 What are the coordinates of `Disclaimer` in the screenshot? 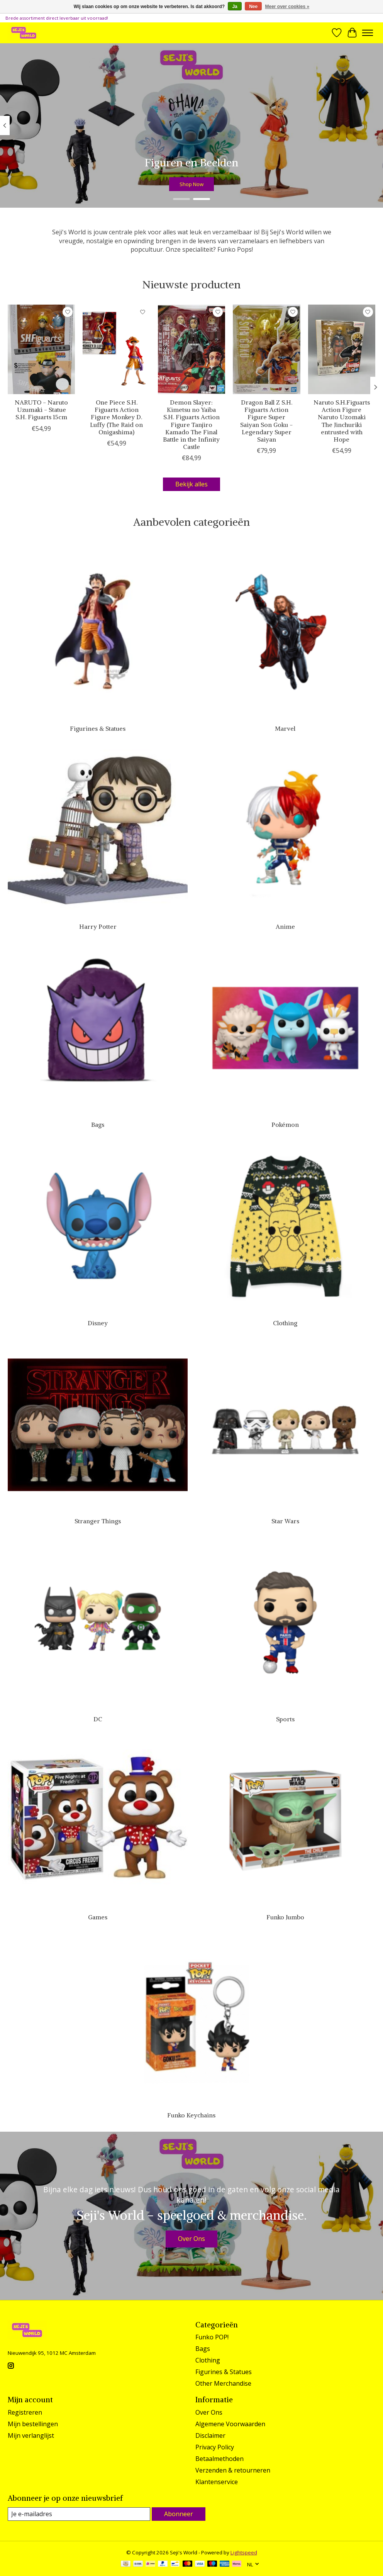 It's located at (210, 2435).